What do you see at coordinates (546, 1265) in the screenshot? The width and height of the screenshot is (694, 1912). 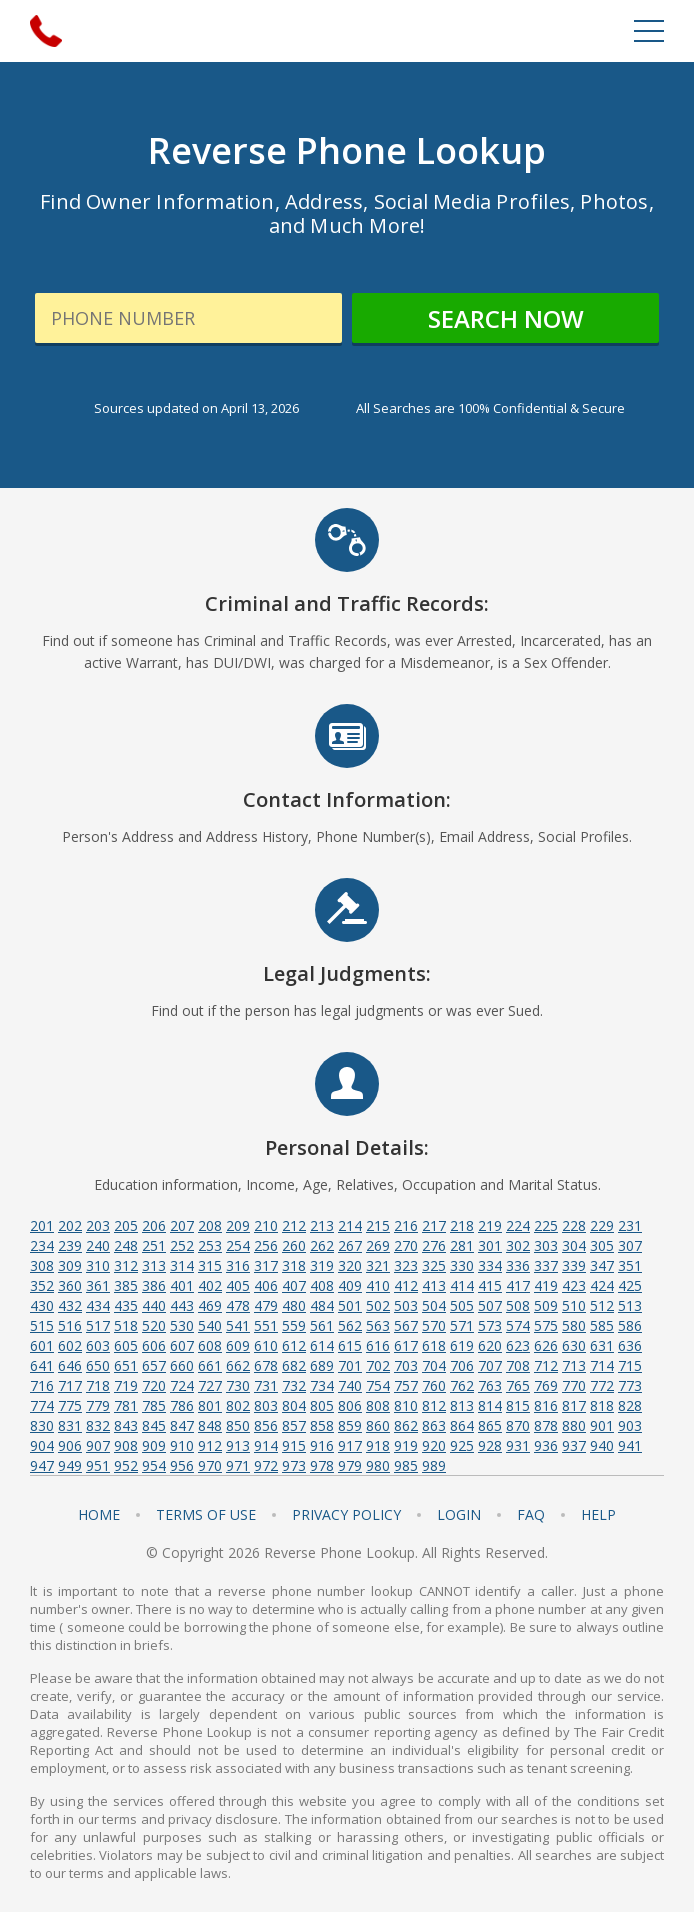 I see `337` at bounding box center [546, 1265].